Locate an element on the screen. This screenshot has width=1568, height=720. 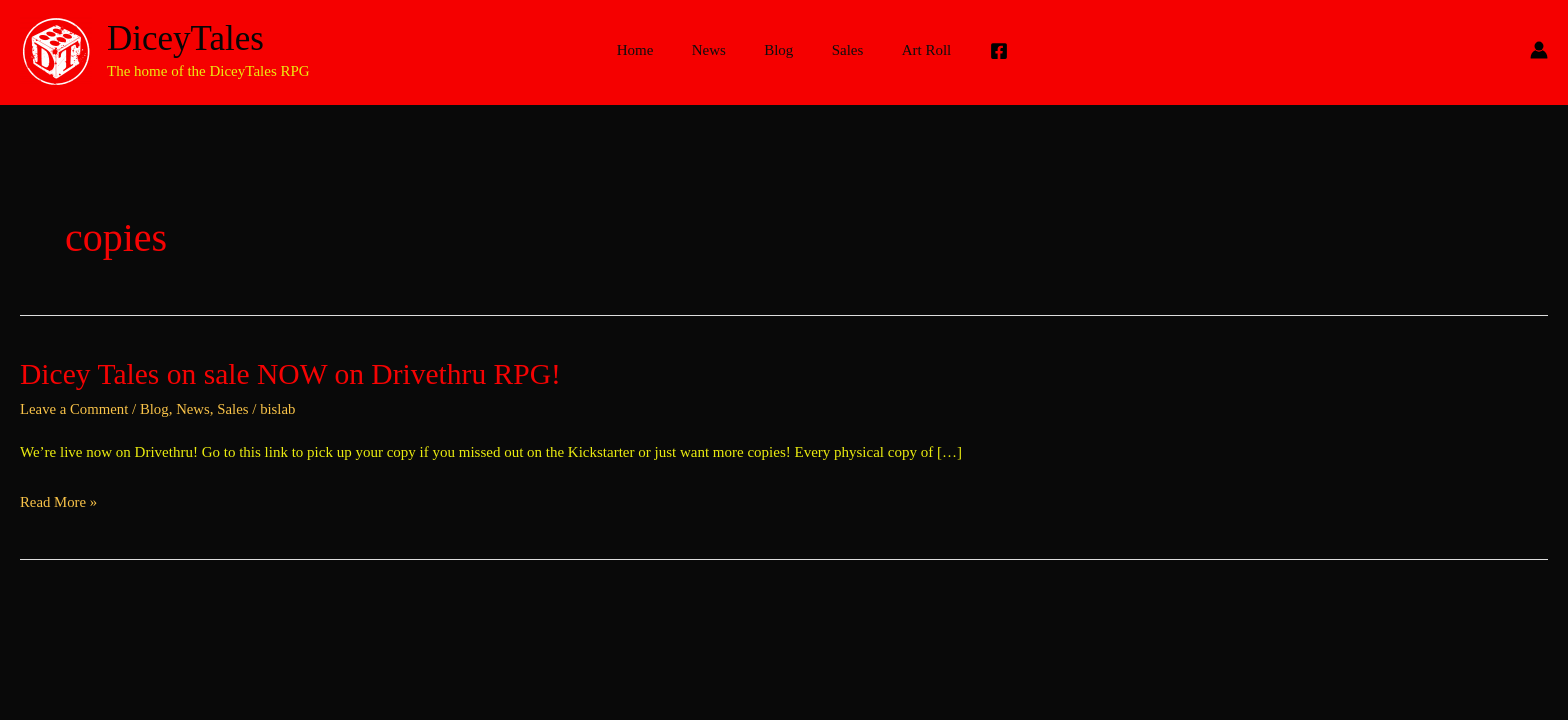
Leave a Comment is located at coordinates (75, 409).